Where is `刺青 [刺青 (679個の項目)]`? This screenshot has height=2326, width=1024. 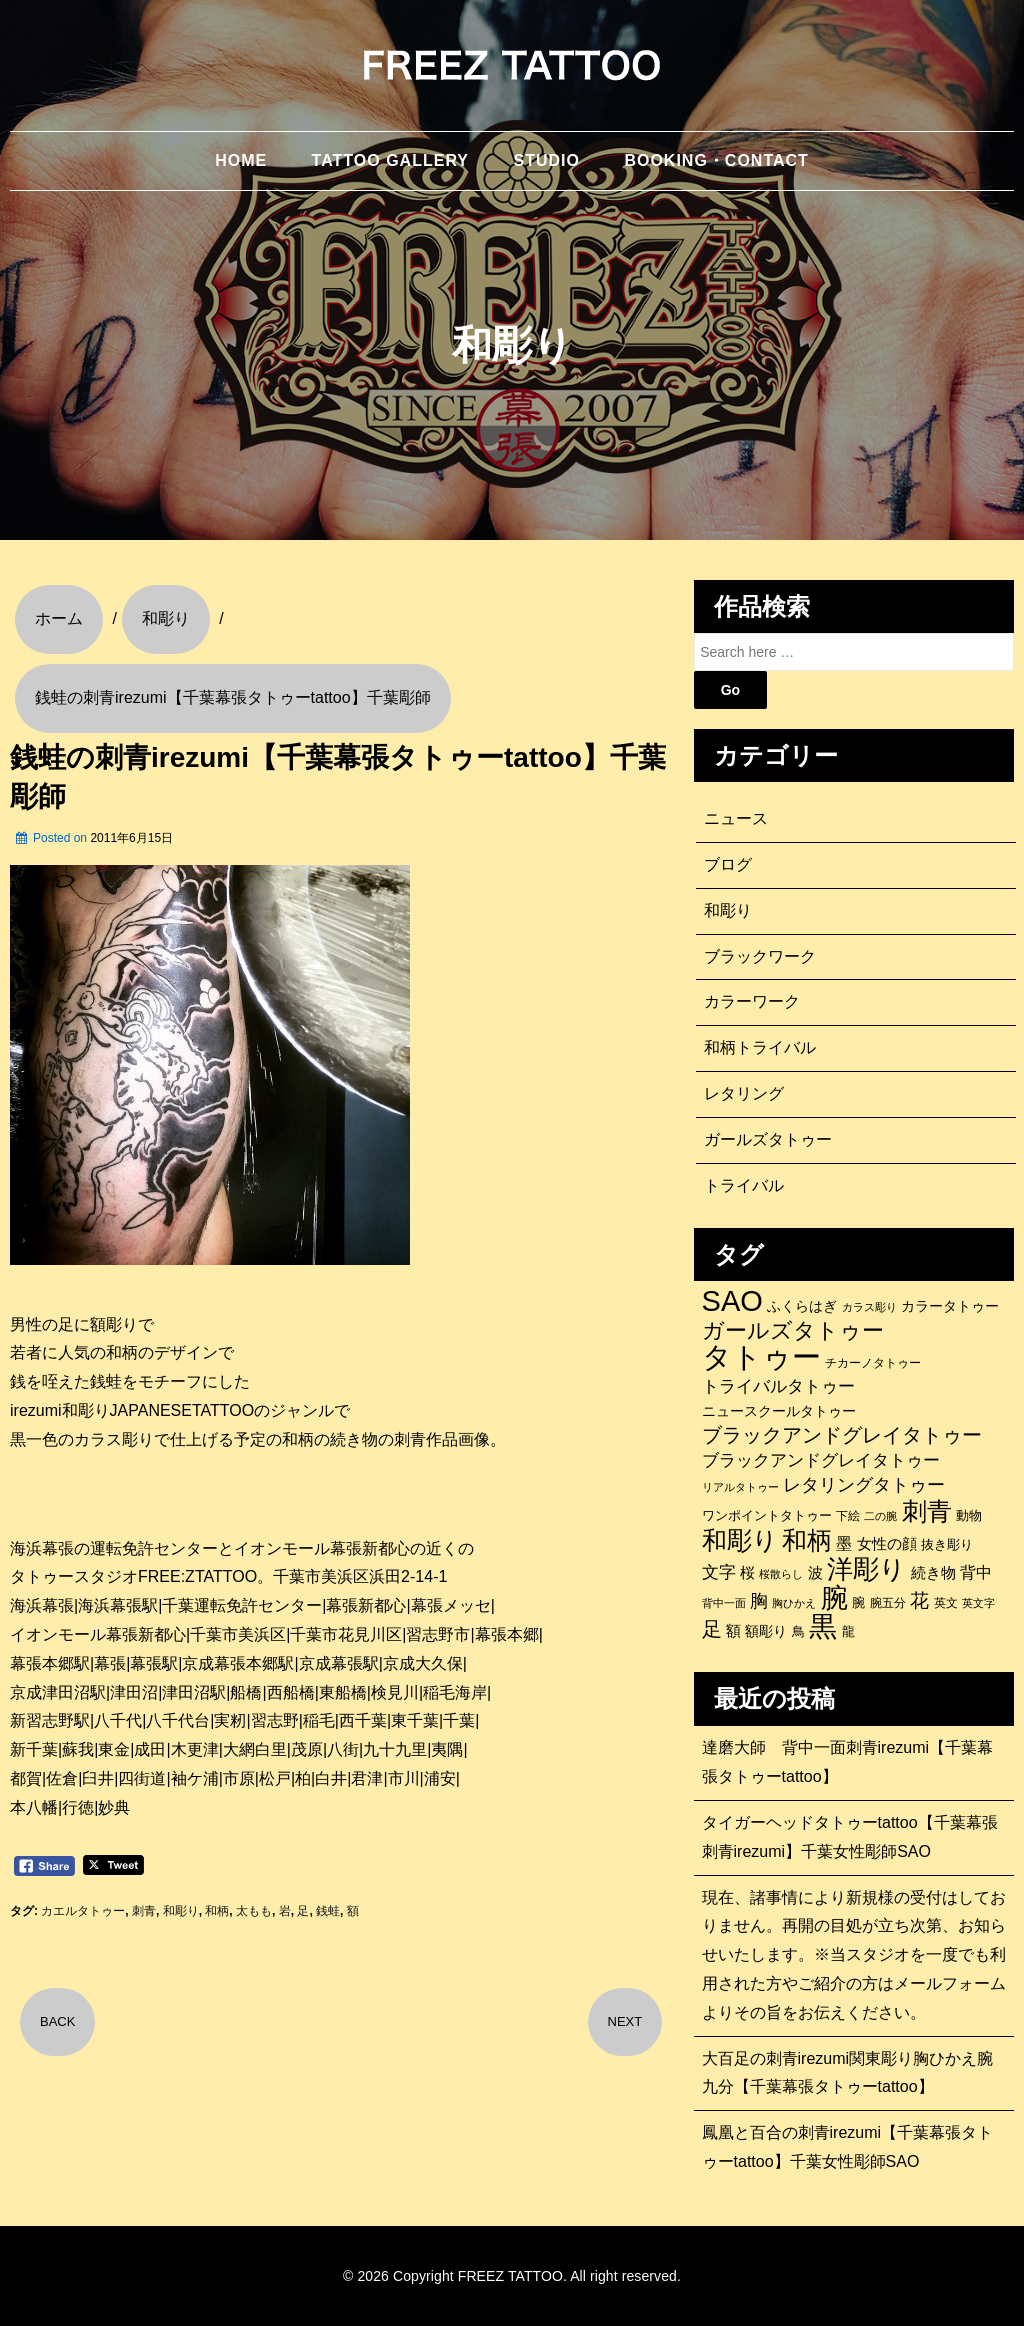
刺青 [刺青 (679個の項目)] is located at coordinates (927, 1511).